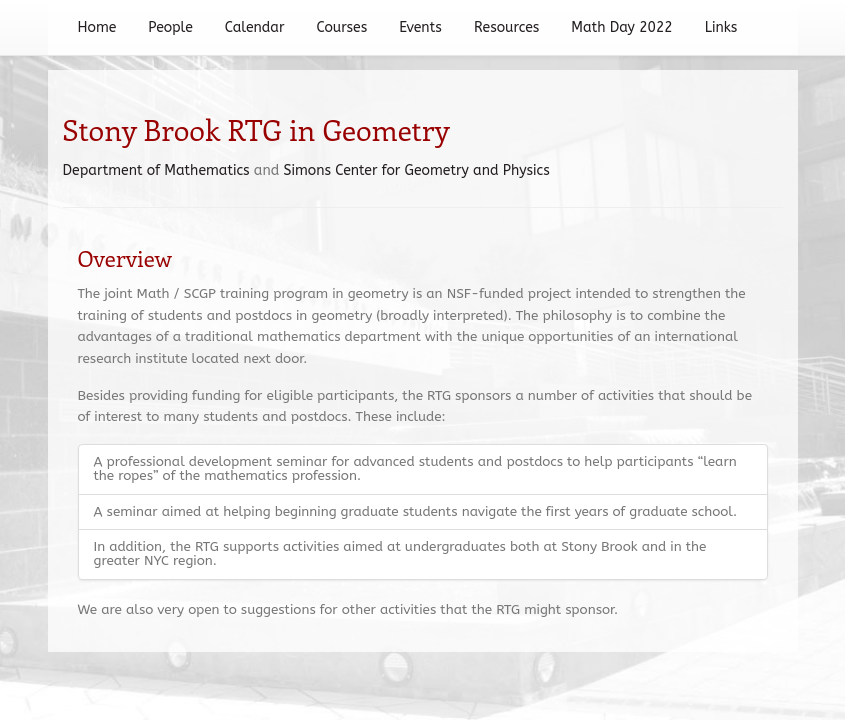 This screenshot has width=845, height=720. I want to click on Simons Center for Geometry and Physics, so click(417, 170).